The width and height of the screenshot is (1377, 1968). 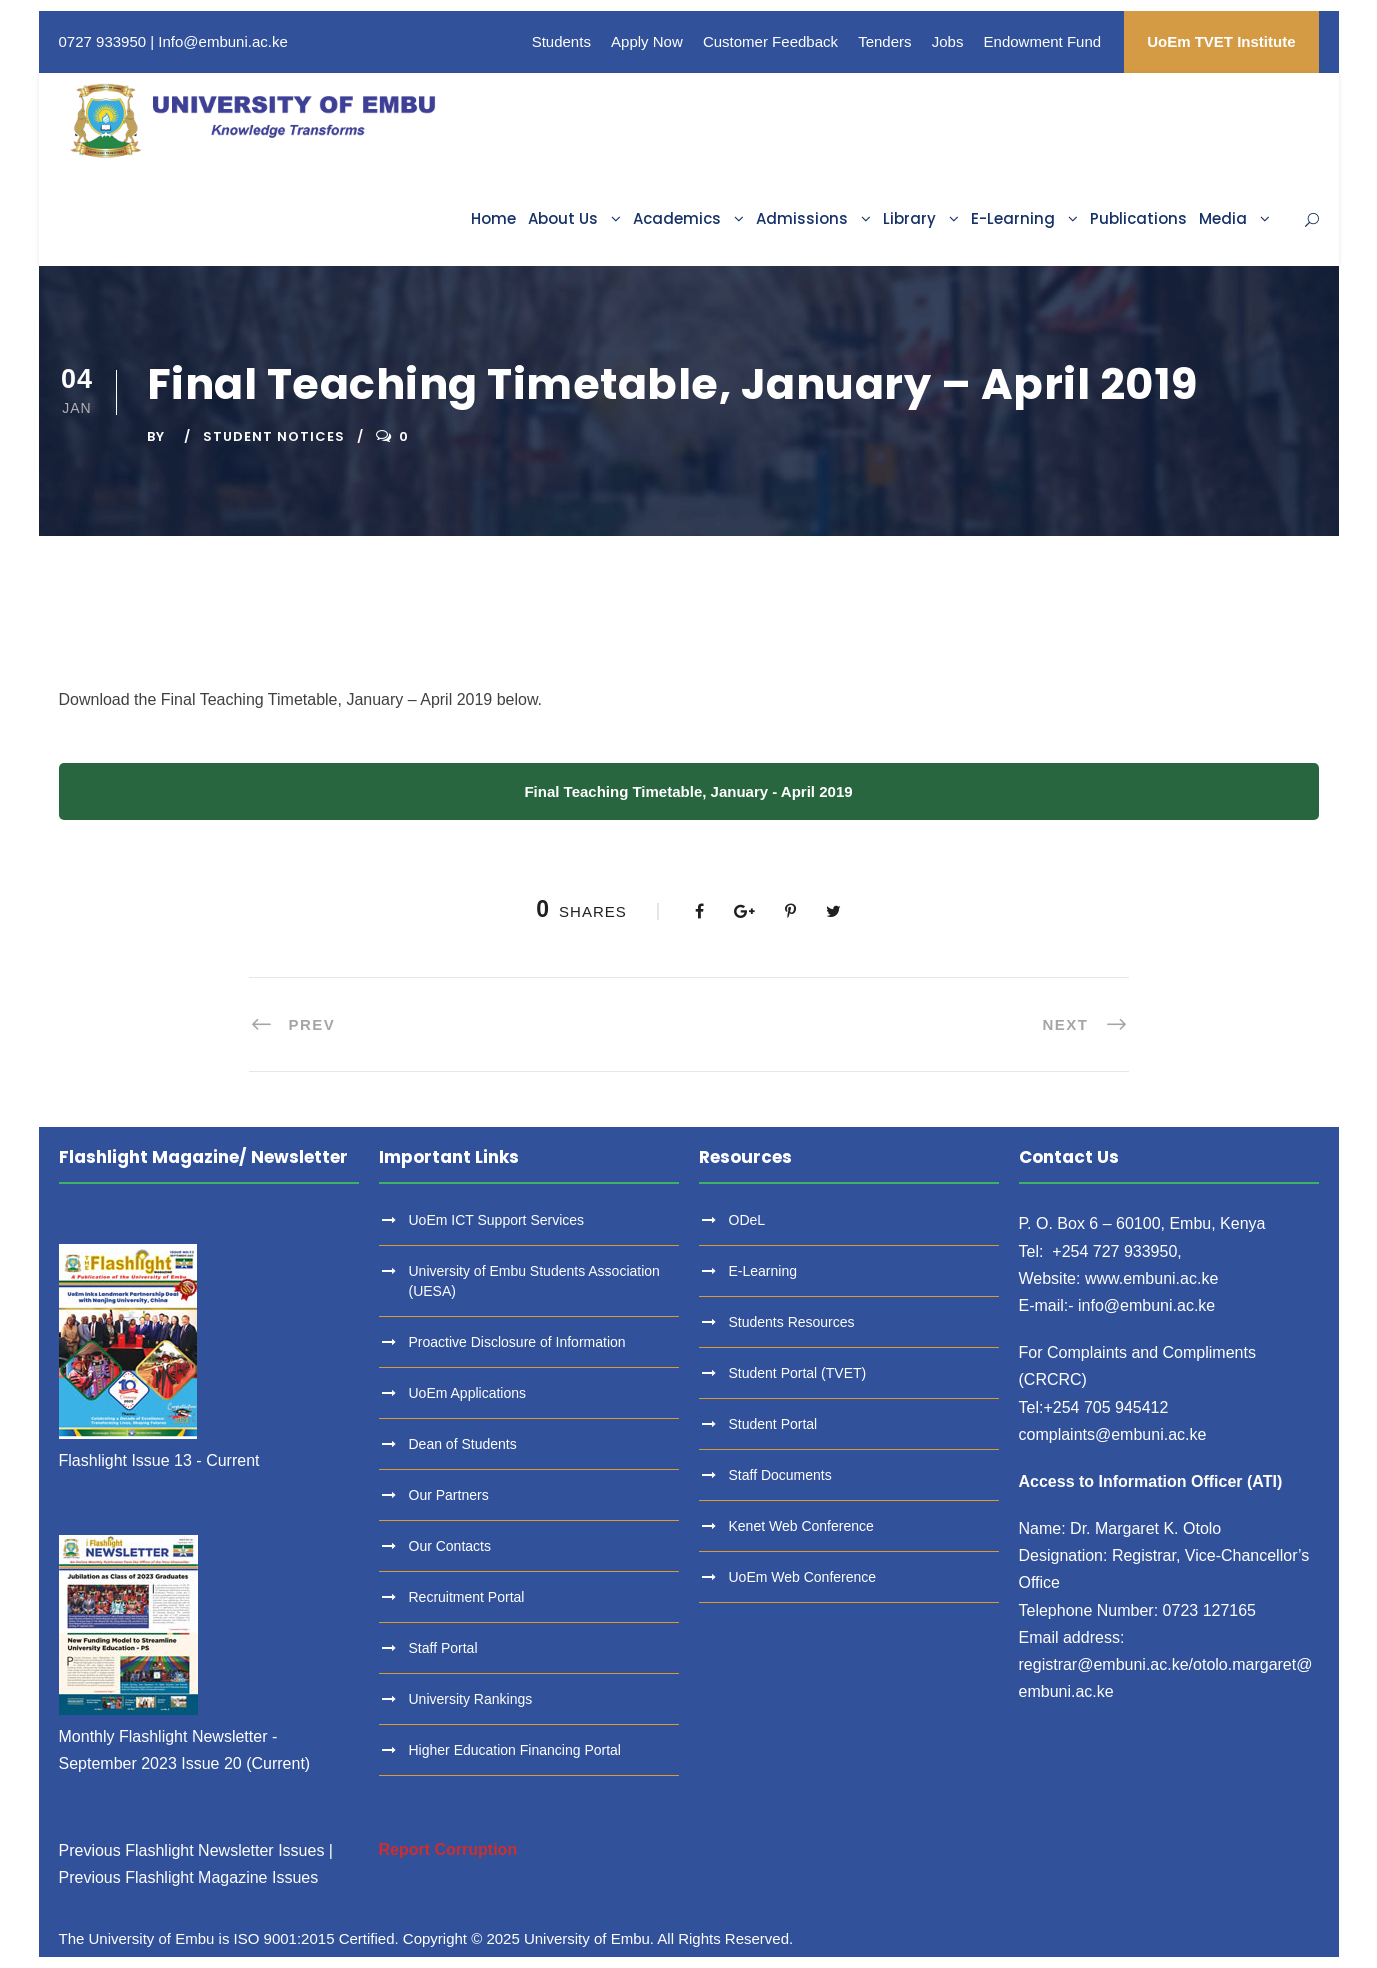 I want to click on Endowment Fund, so click(x=1043, y=41).